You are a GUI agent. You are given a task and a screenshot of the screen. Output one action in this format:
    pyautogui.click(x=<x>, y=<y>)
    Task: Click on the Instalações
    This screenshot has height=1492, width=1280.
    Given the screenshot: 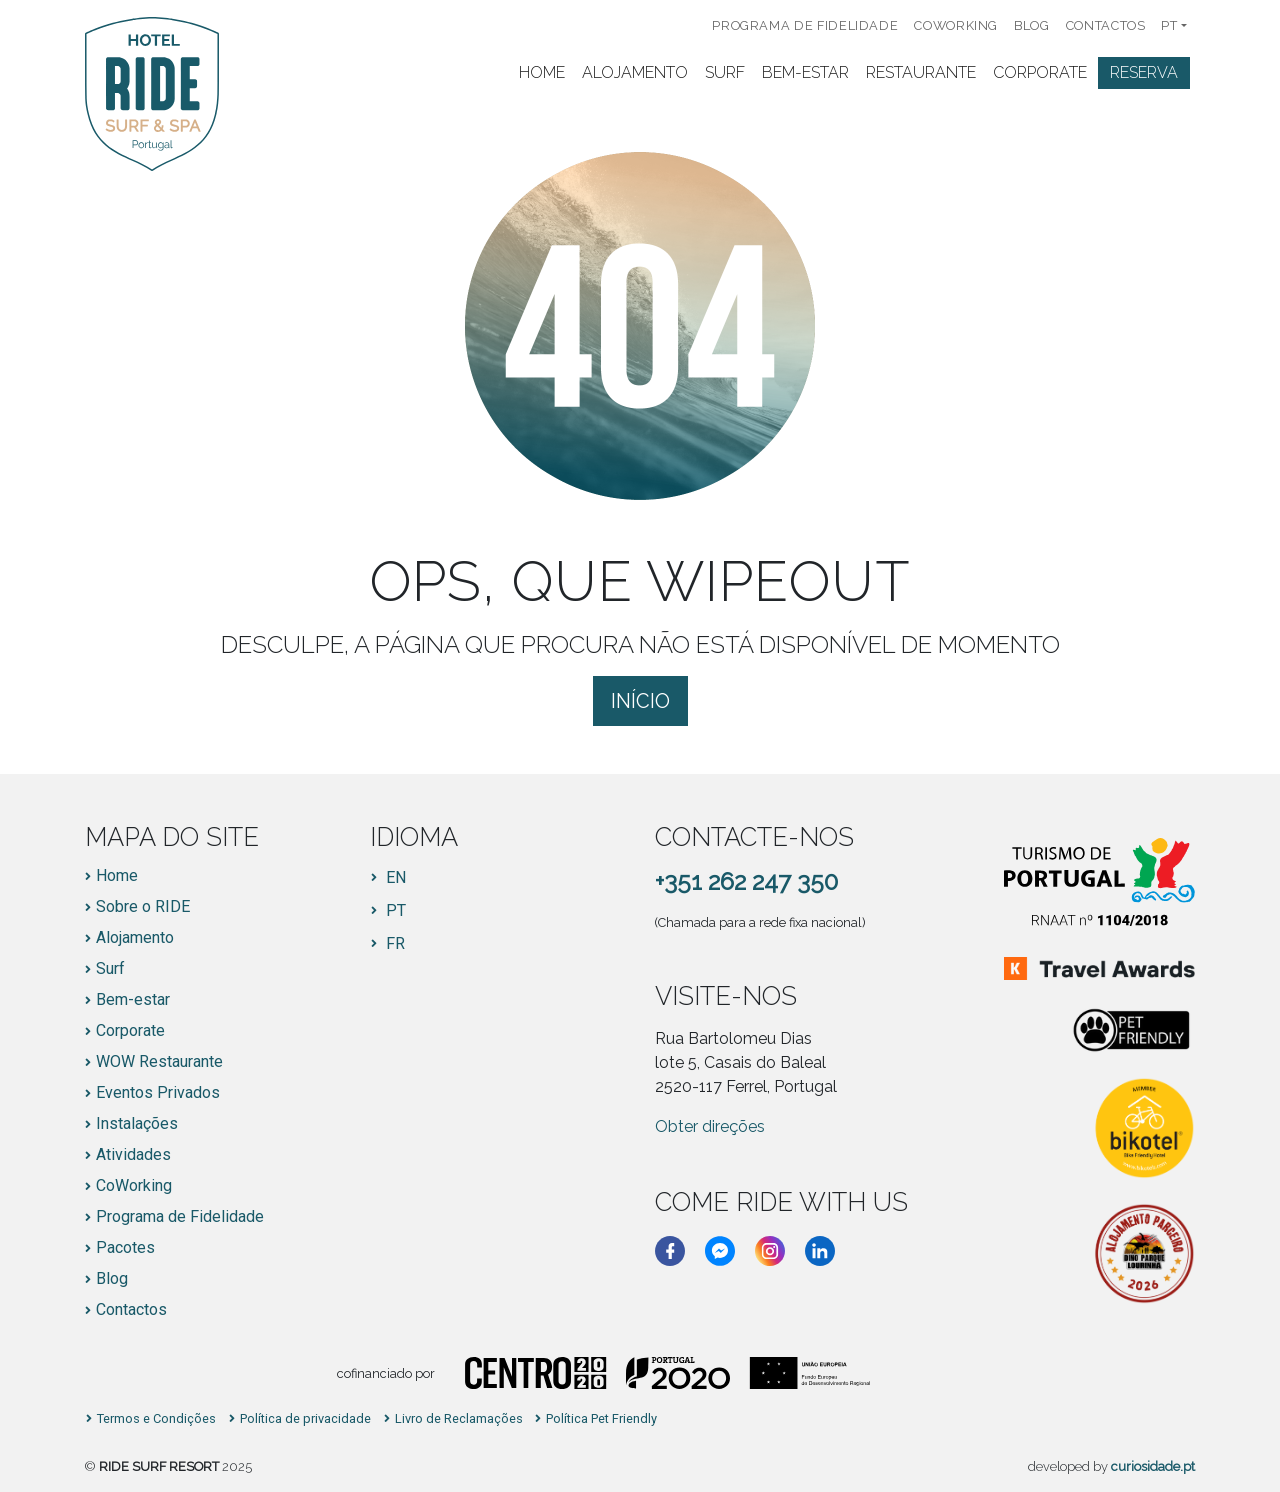 What is the action you would take?
    pyautogui.click(x=137, y=1124)
    